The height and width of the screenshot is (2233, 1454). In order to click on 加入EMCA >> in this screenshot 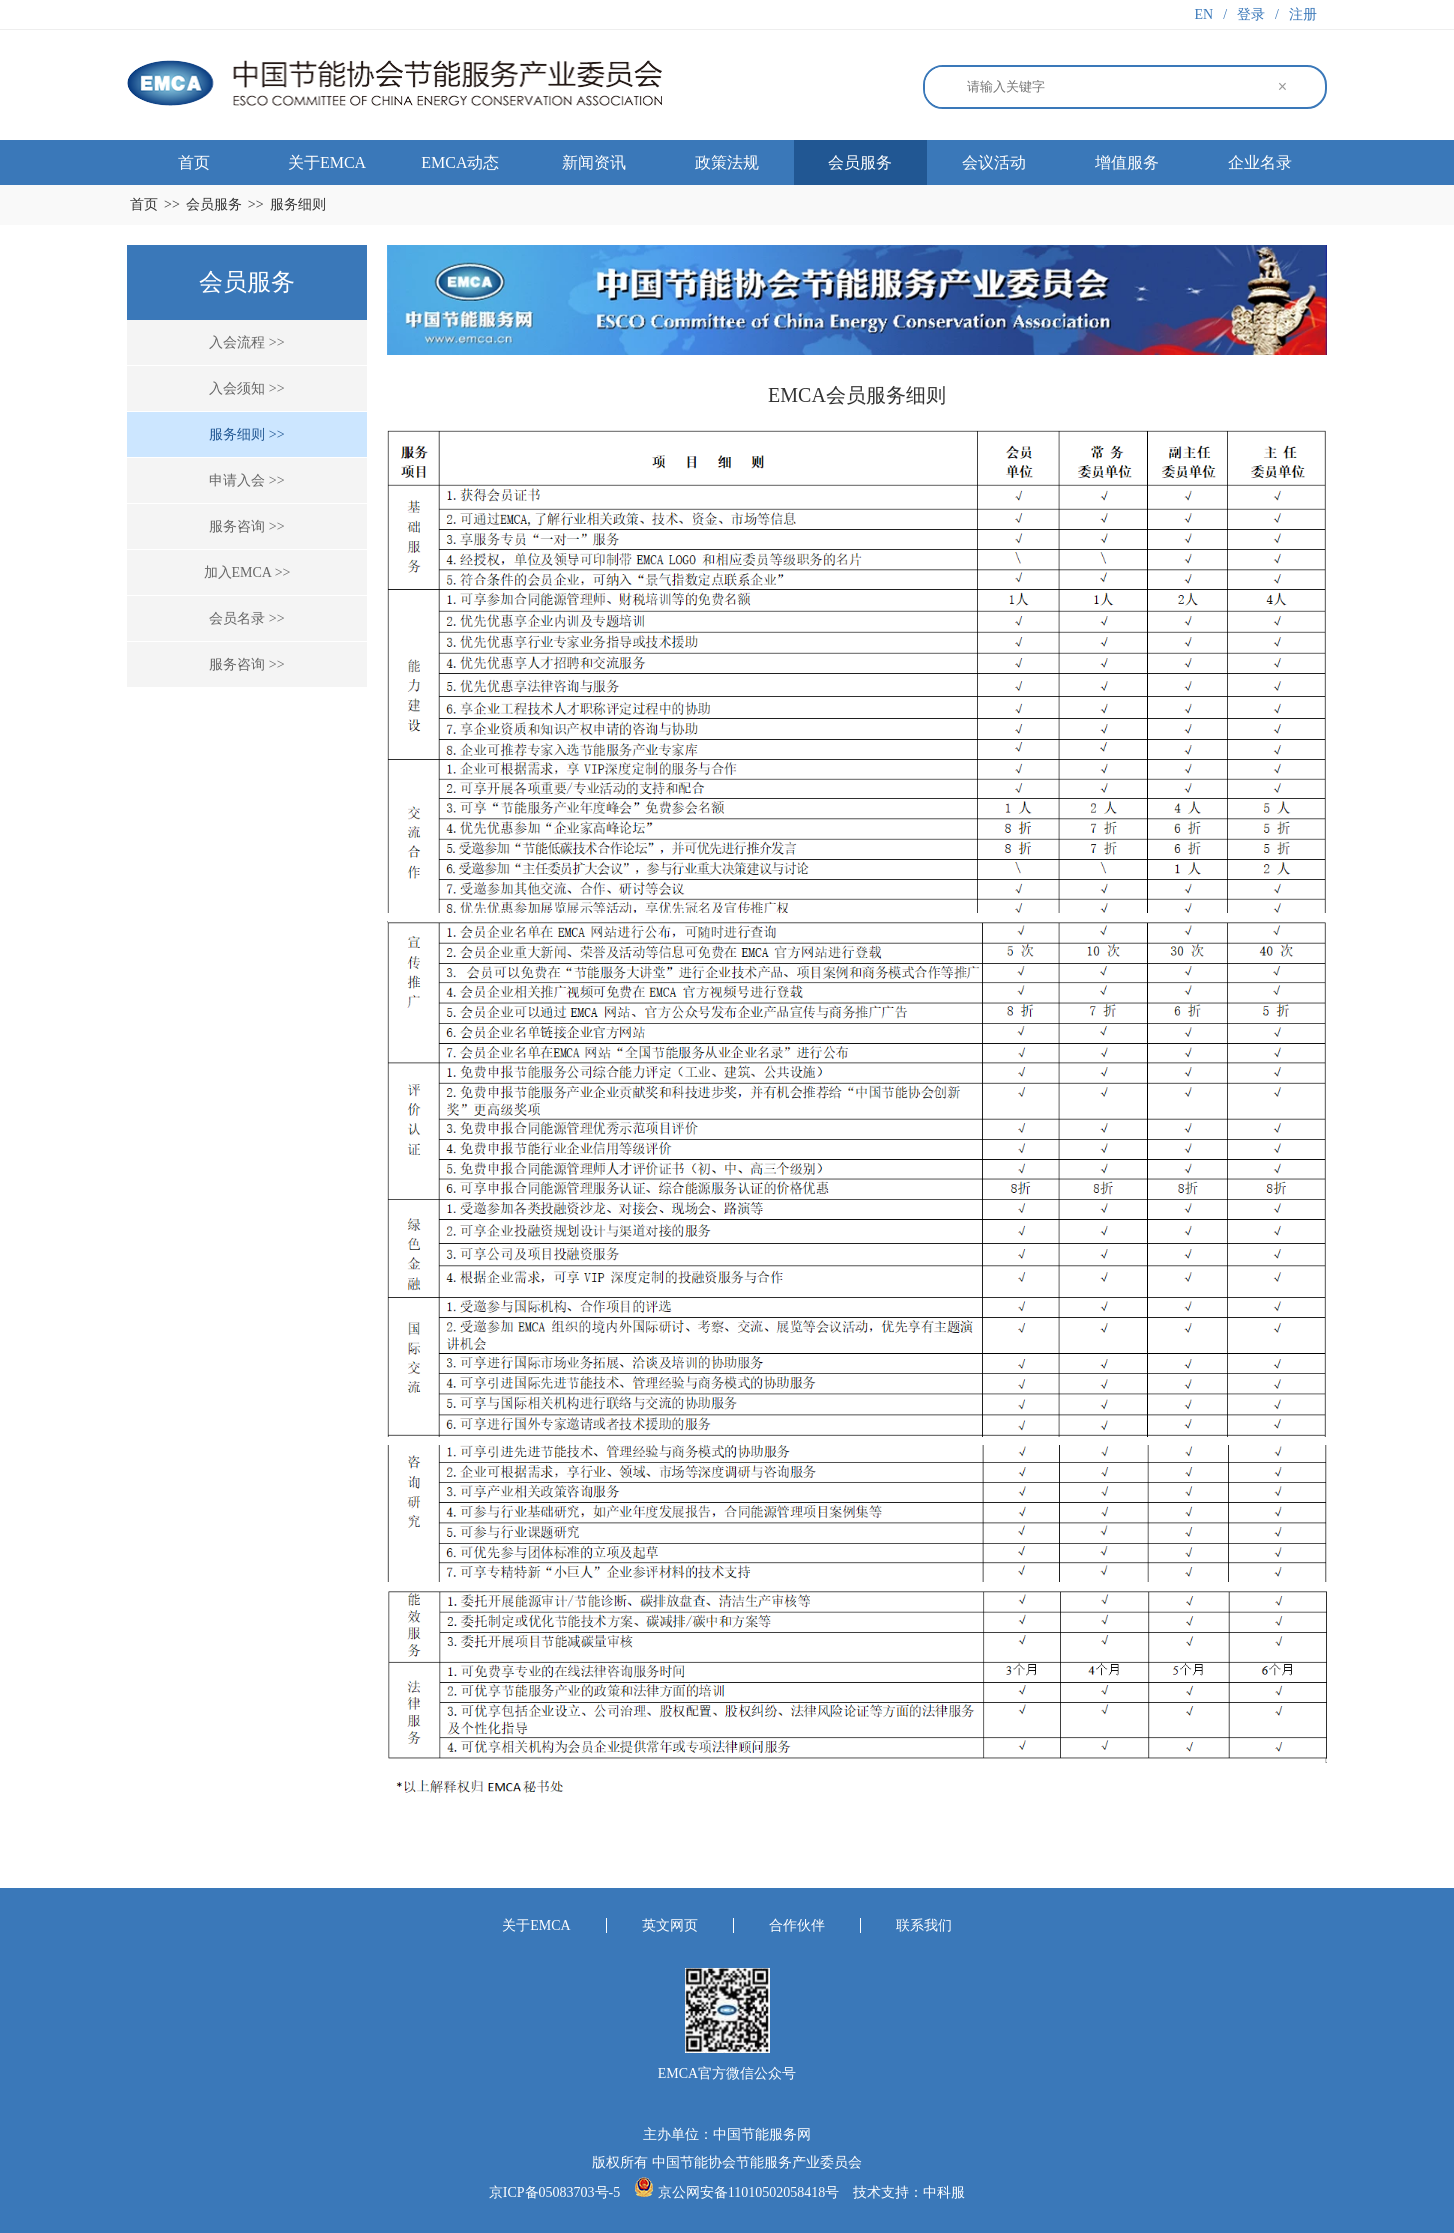, I will do `click(247, 572)`.